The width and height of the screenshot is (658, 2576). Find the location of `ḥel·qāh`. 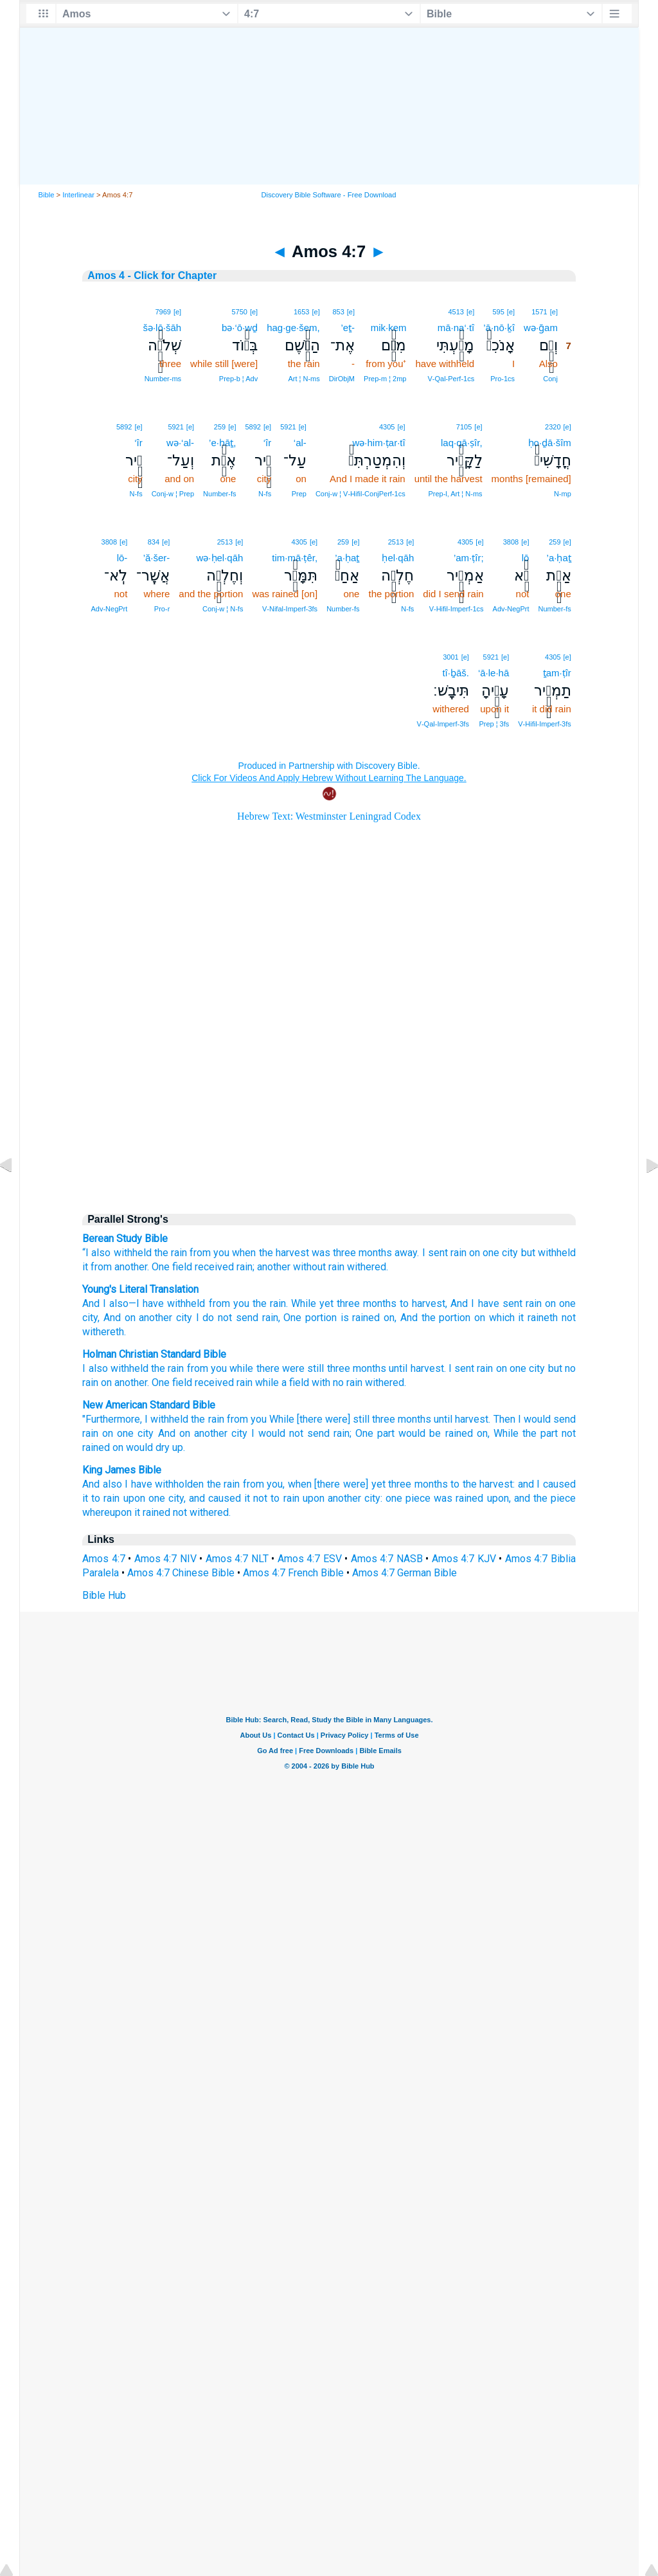

ḥel·qāh is located at coordinates (398, 557).